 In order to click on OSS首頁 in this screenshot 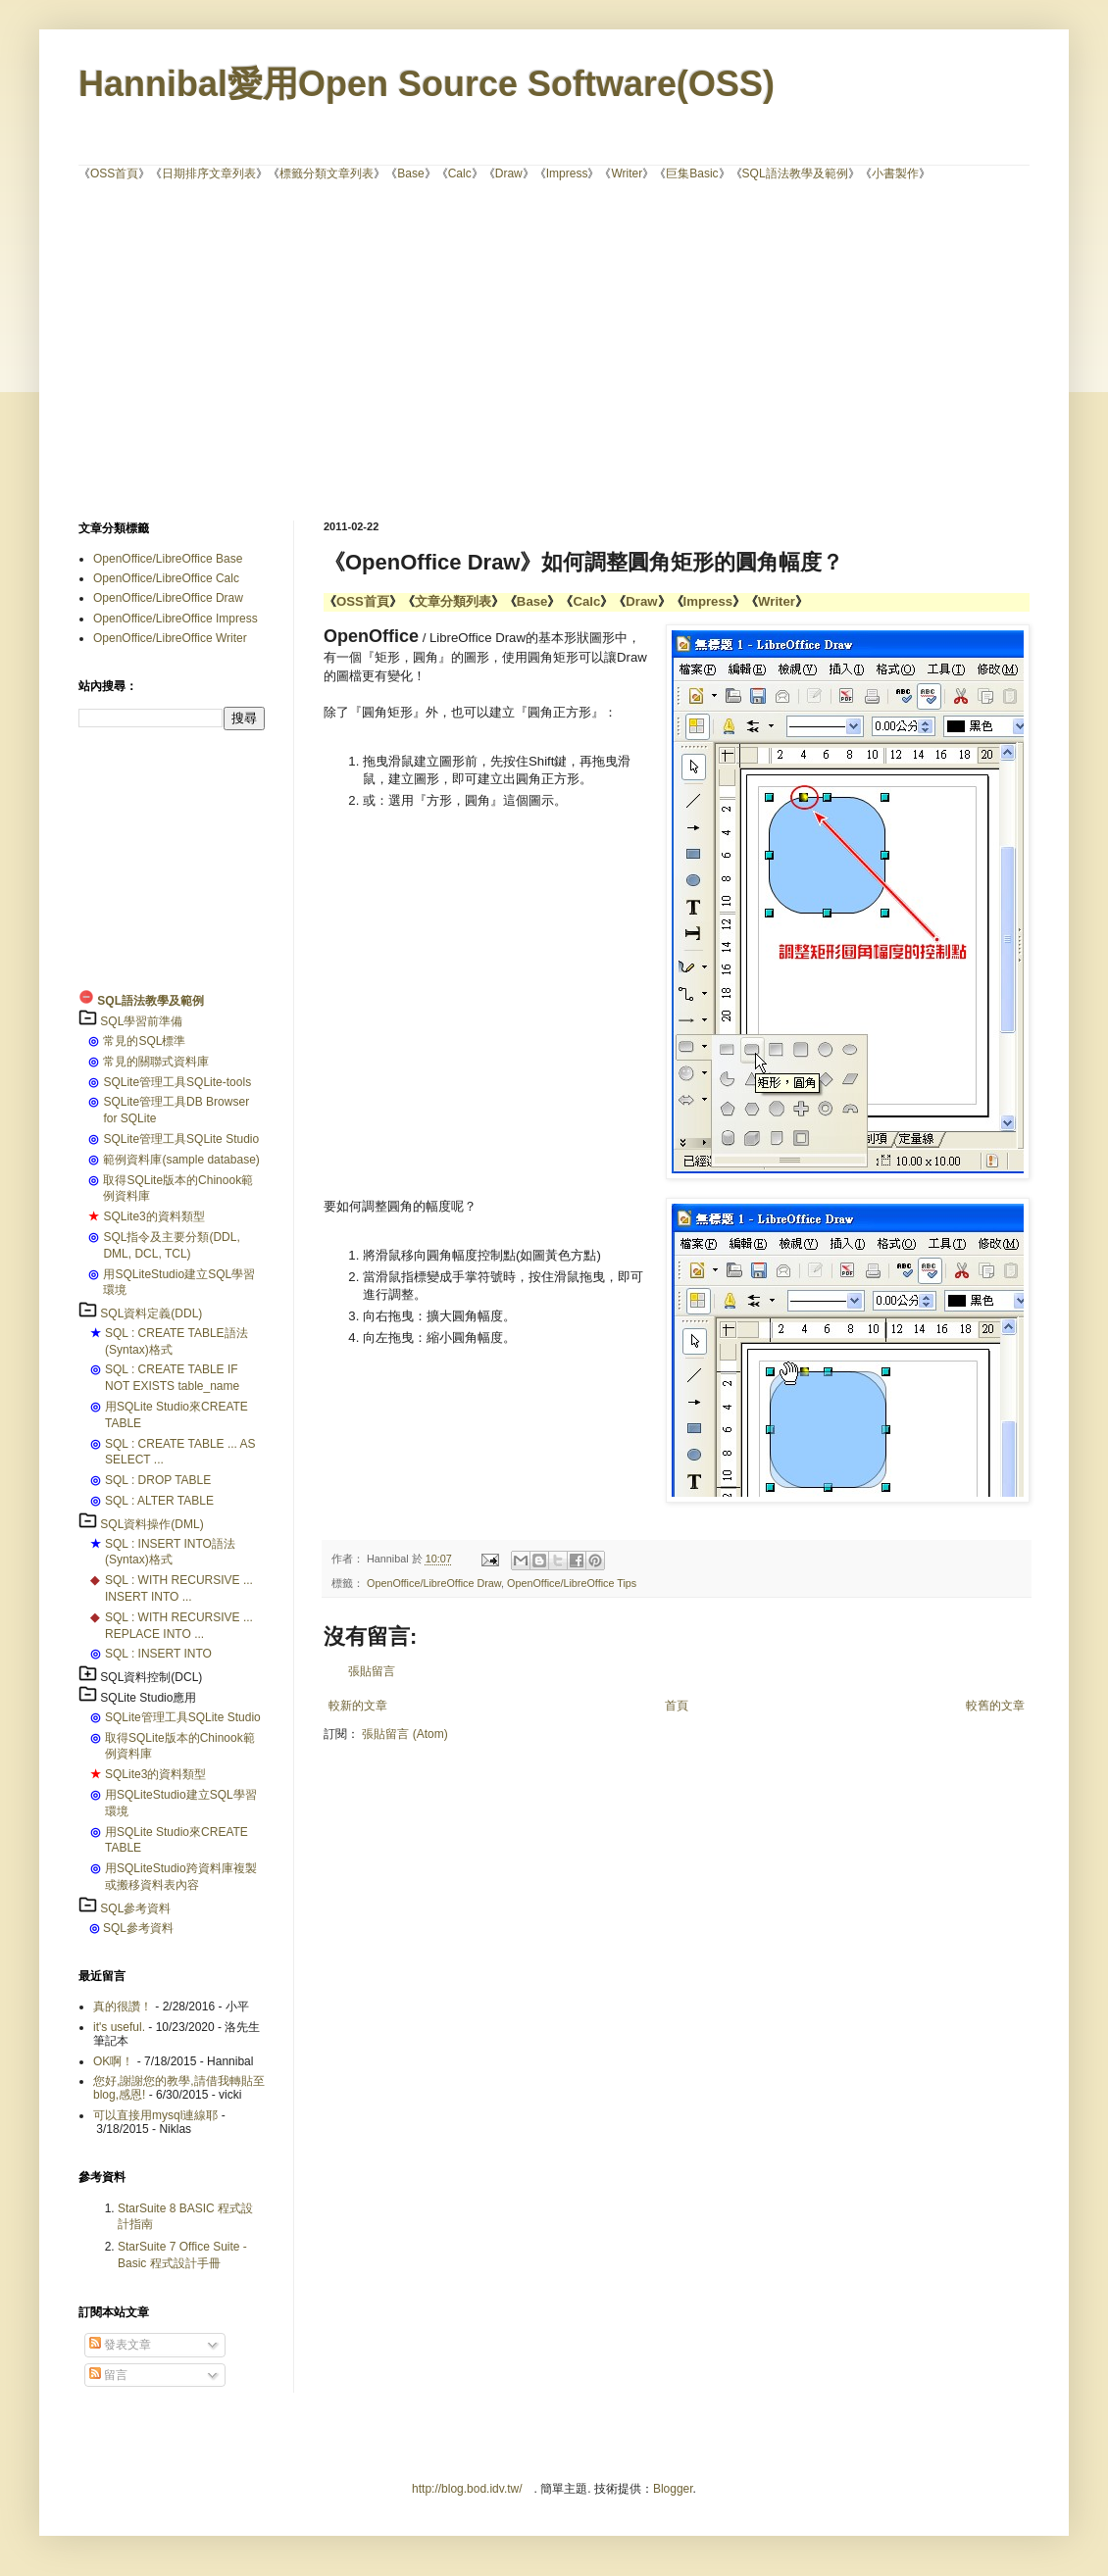, I will do `click(114, 173)`.